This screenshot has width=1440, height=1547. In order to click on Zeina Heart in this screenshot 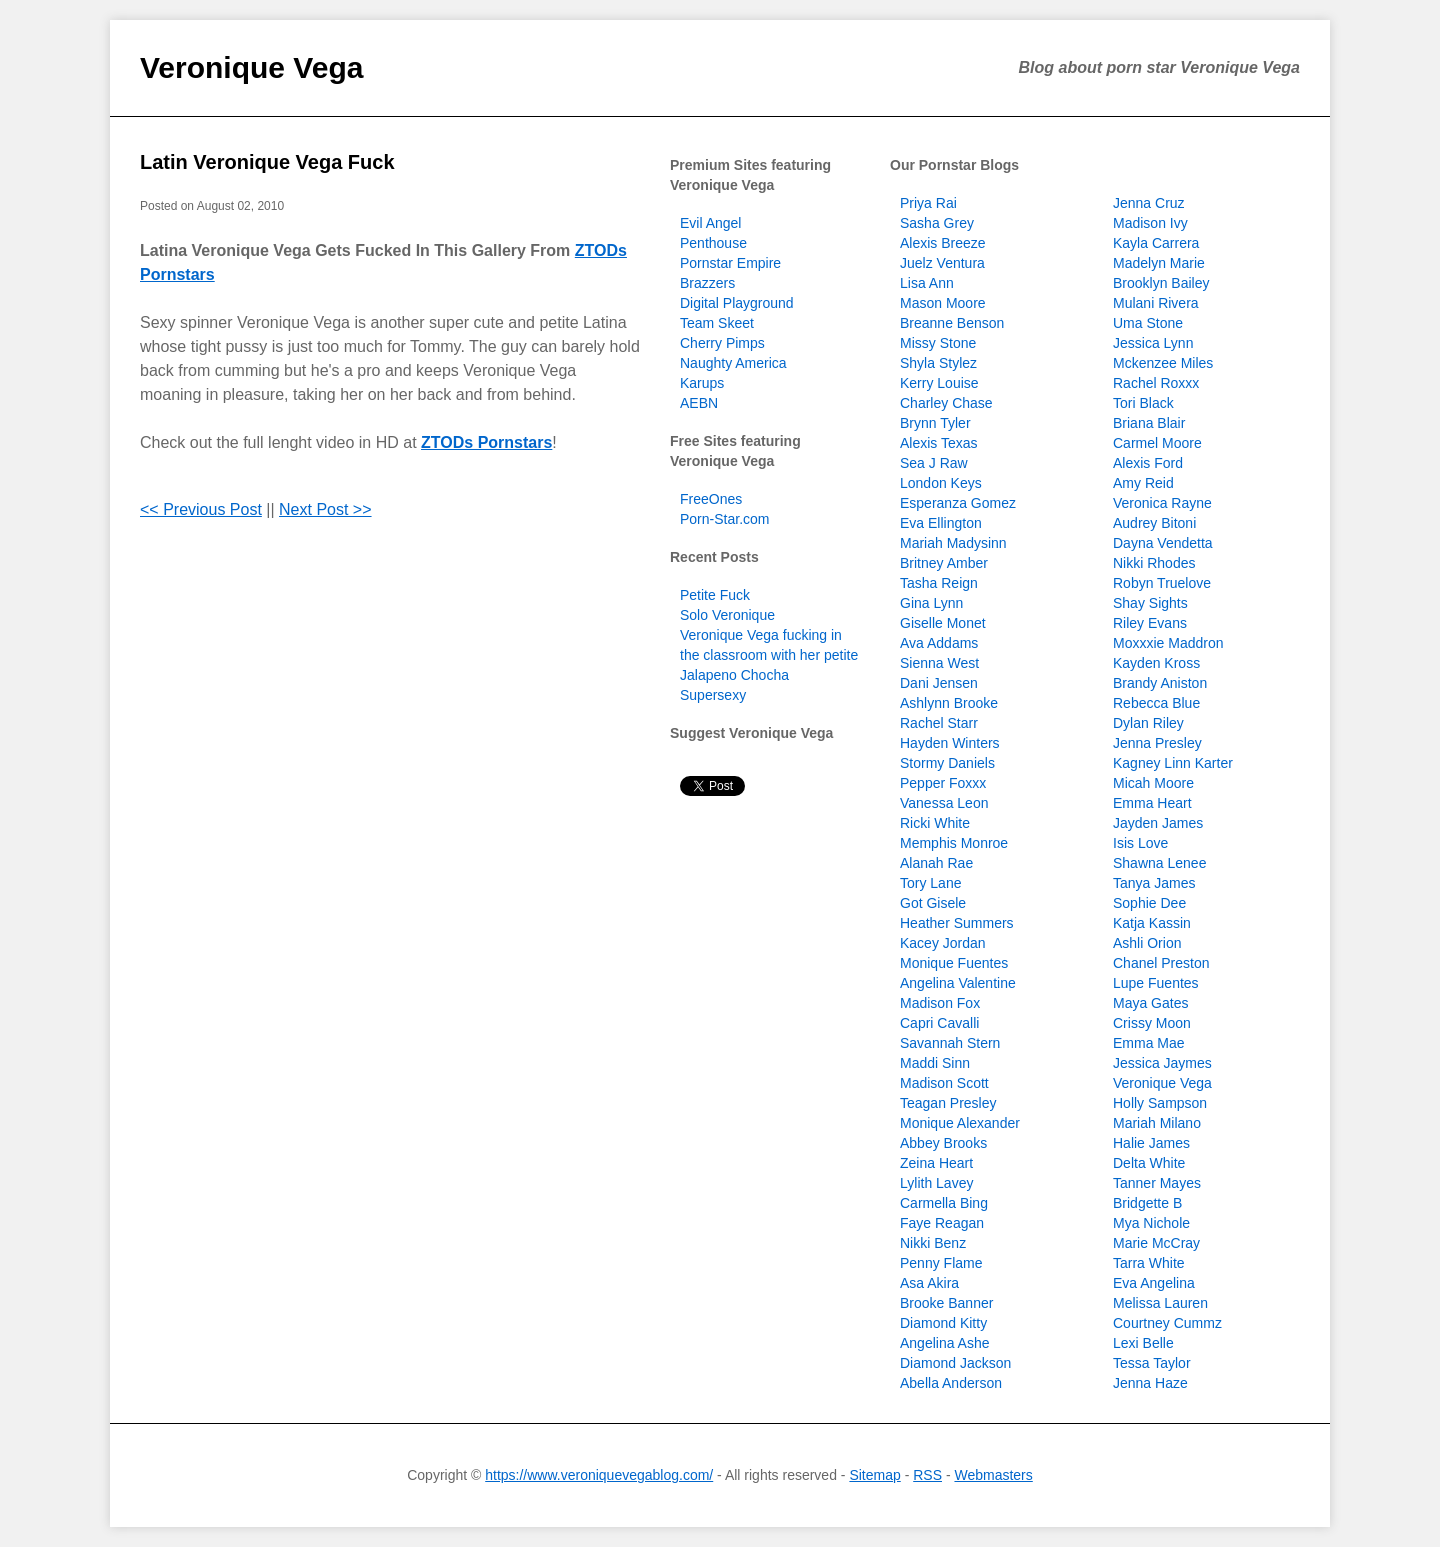, I will do `click(936, 1163)`.